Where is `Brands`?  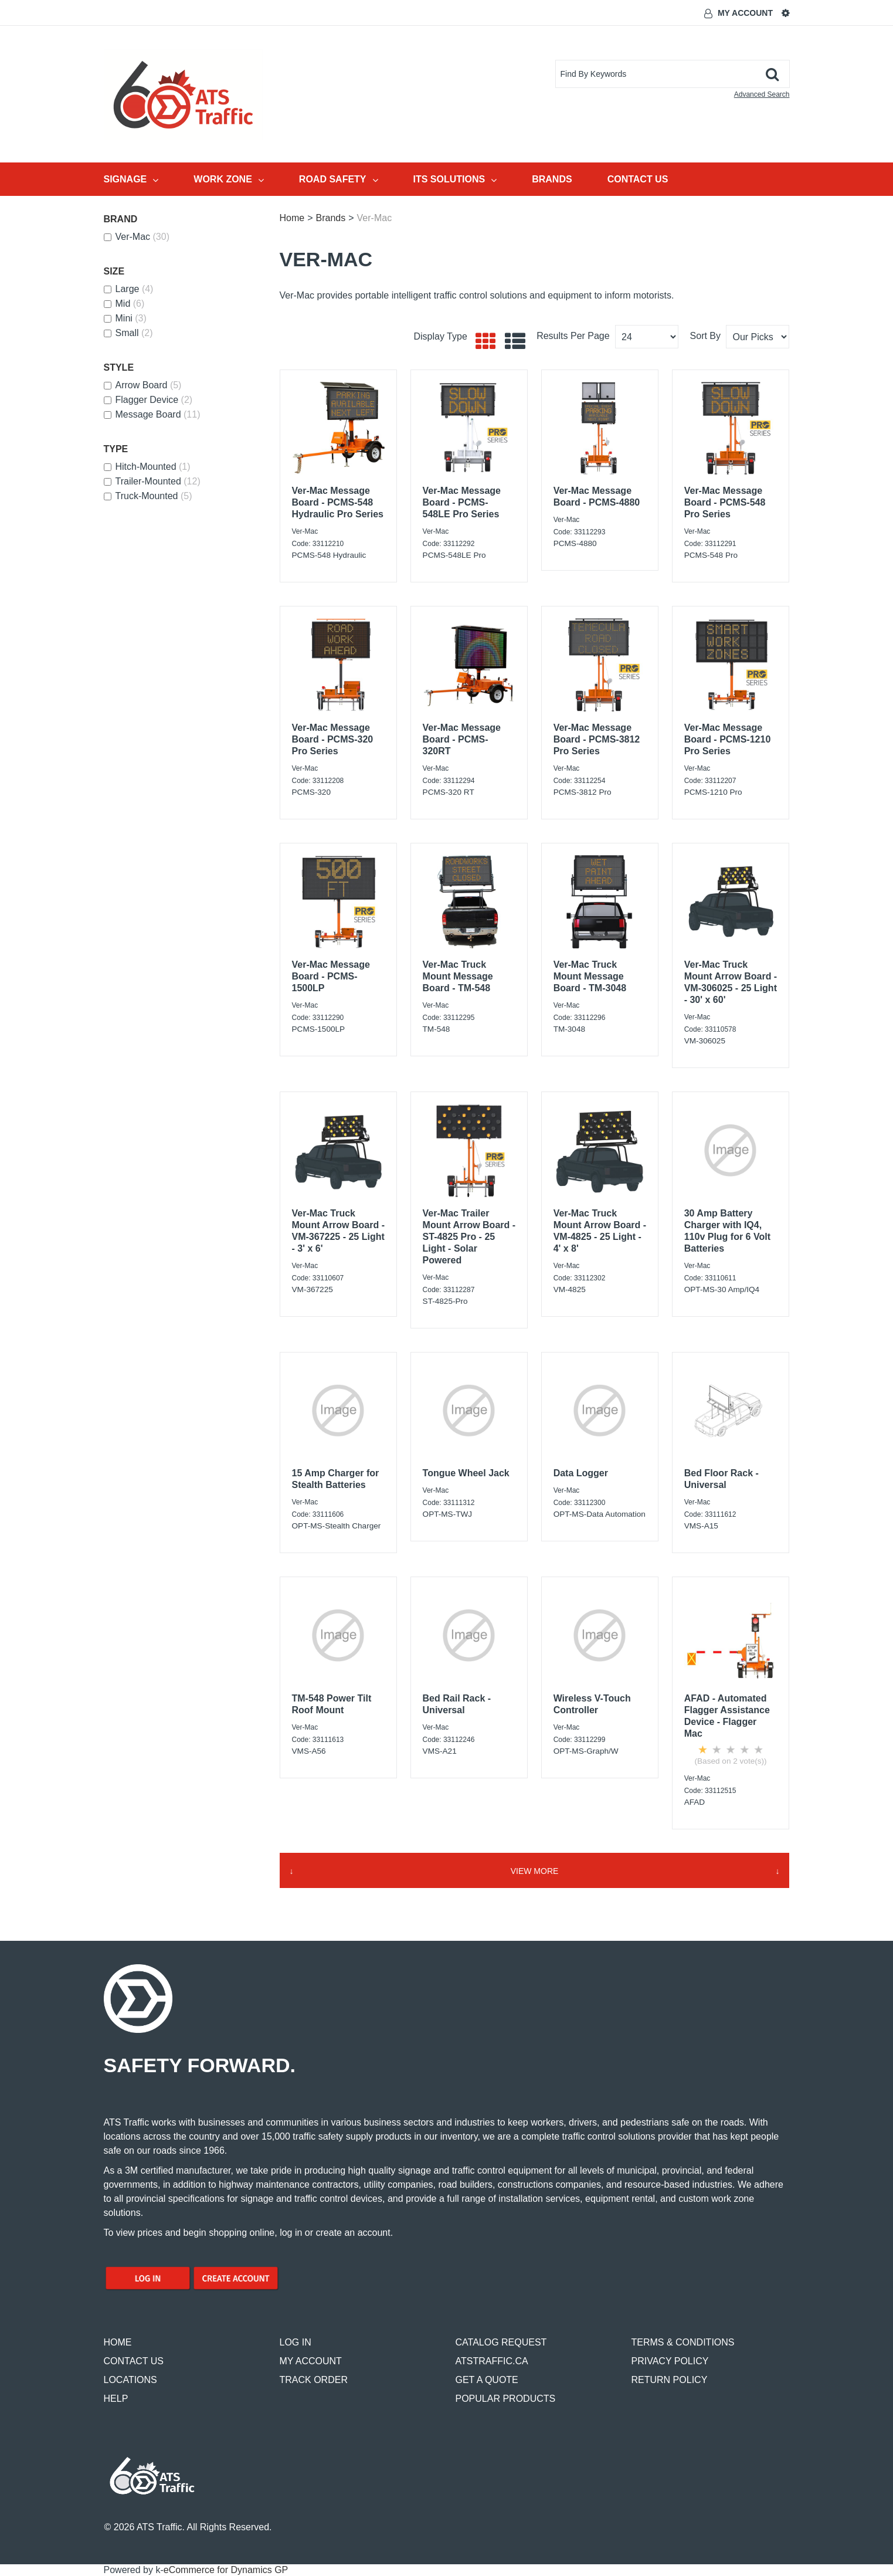
Brands is located at coordinates (552, 179).